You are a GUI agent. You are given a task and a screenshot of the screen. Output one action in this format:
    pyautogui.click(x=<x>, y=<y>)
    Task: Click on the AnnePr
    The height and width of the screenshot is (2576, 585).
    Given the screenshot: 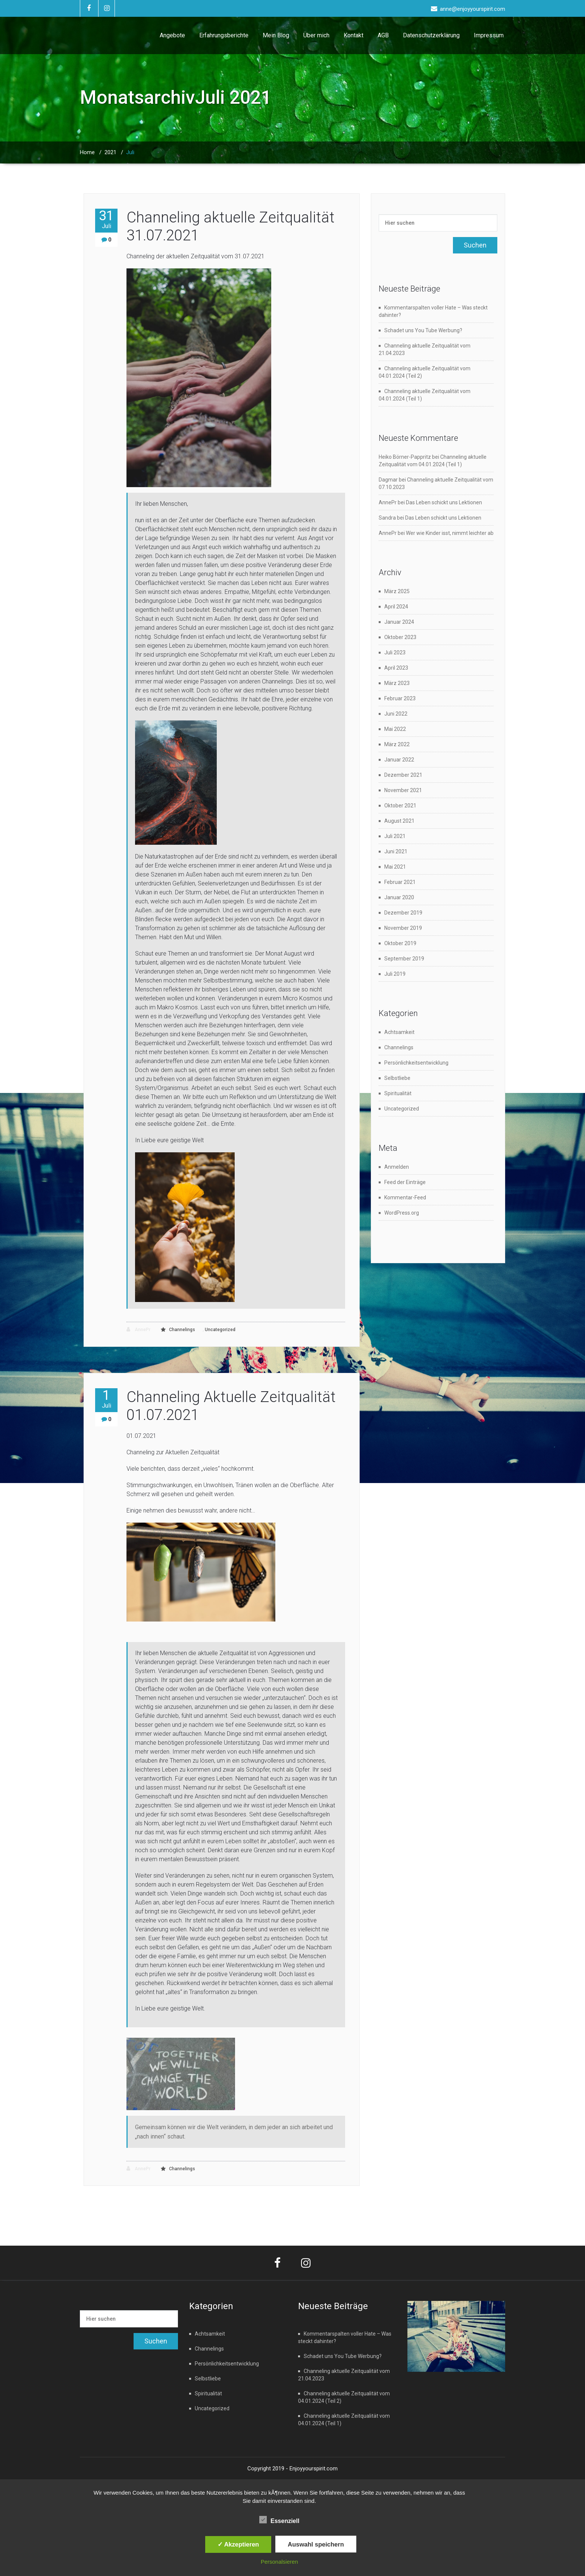 What is the action you would take?
    pyautogui.click(x=138, y=1329)
    